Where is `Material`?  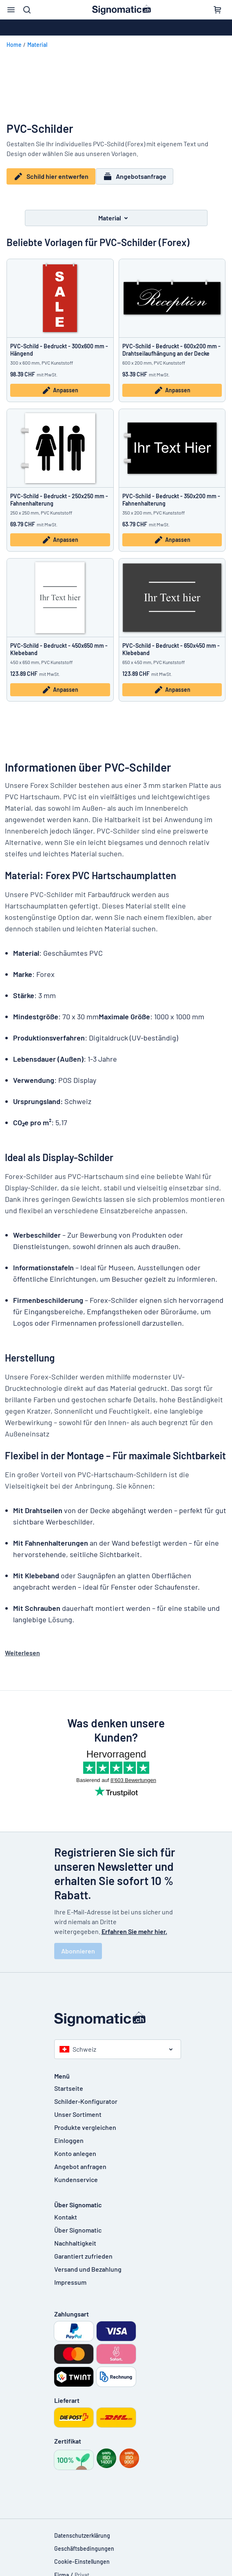 Material is located at coordinates (37, 44).